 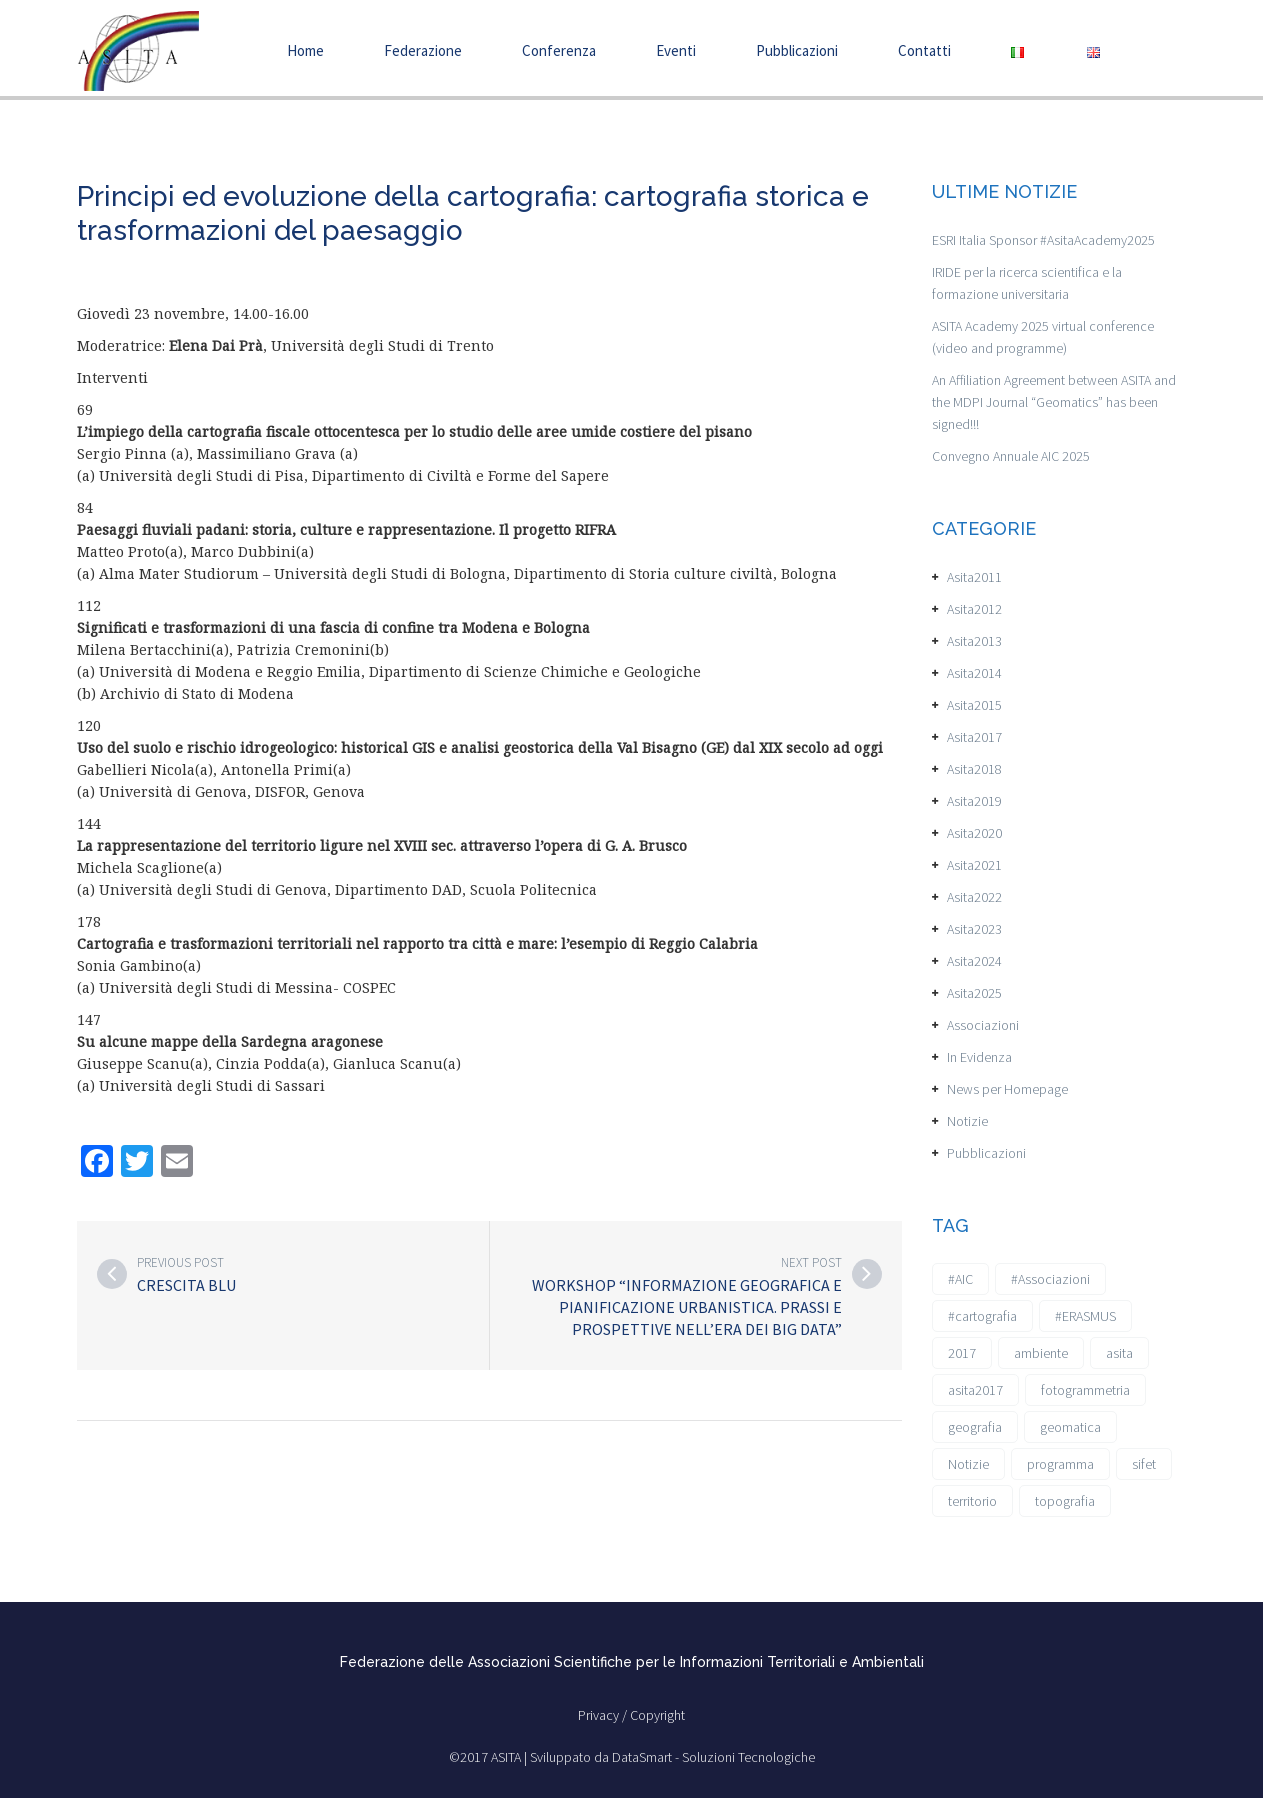 I want to click on Asita2011, so click(x=974, y=577).